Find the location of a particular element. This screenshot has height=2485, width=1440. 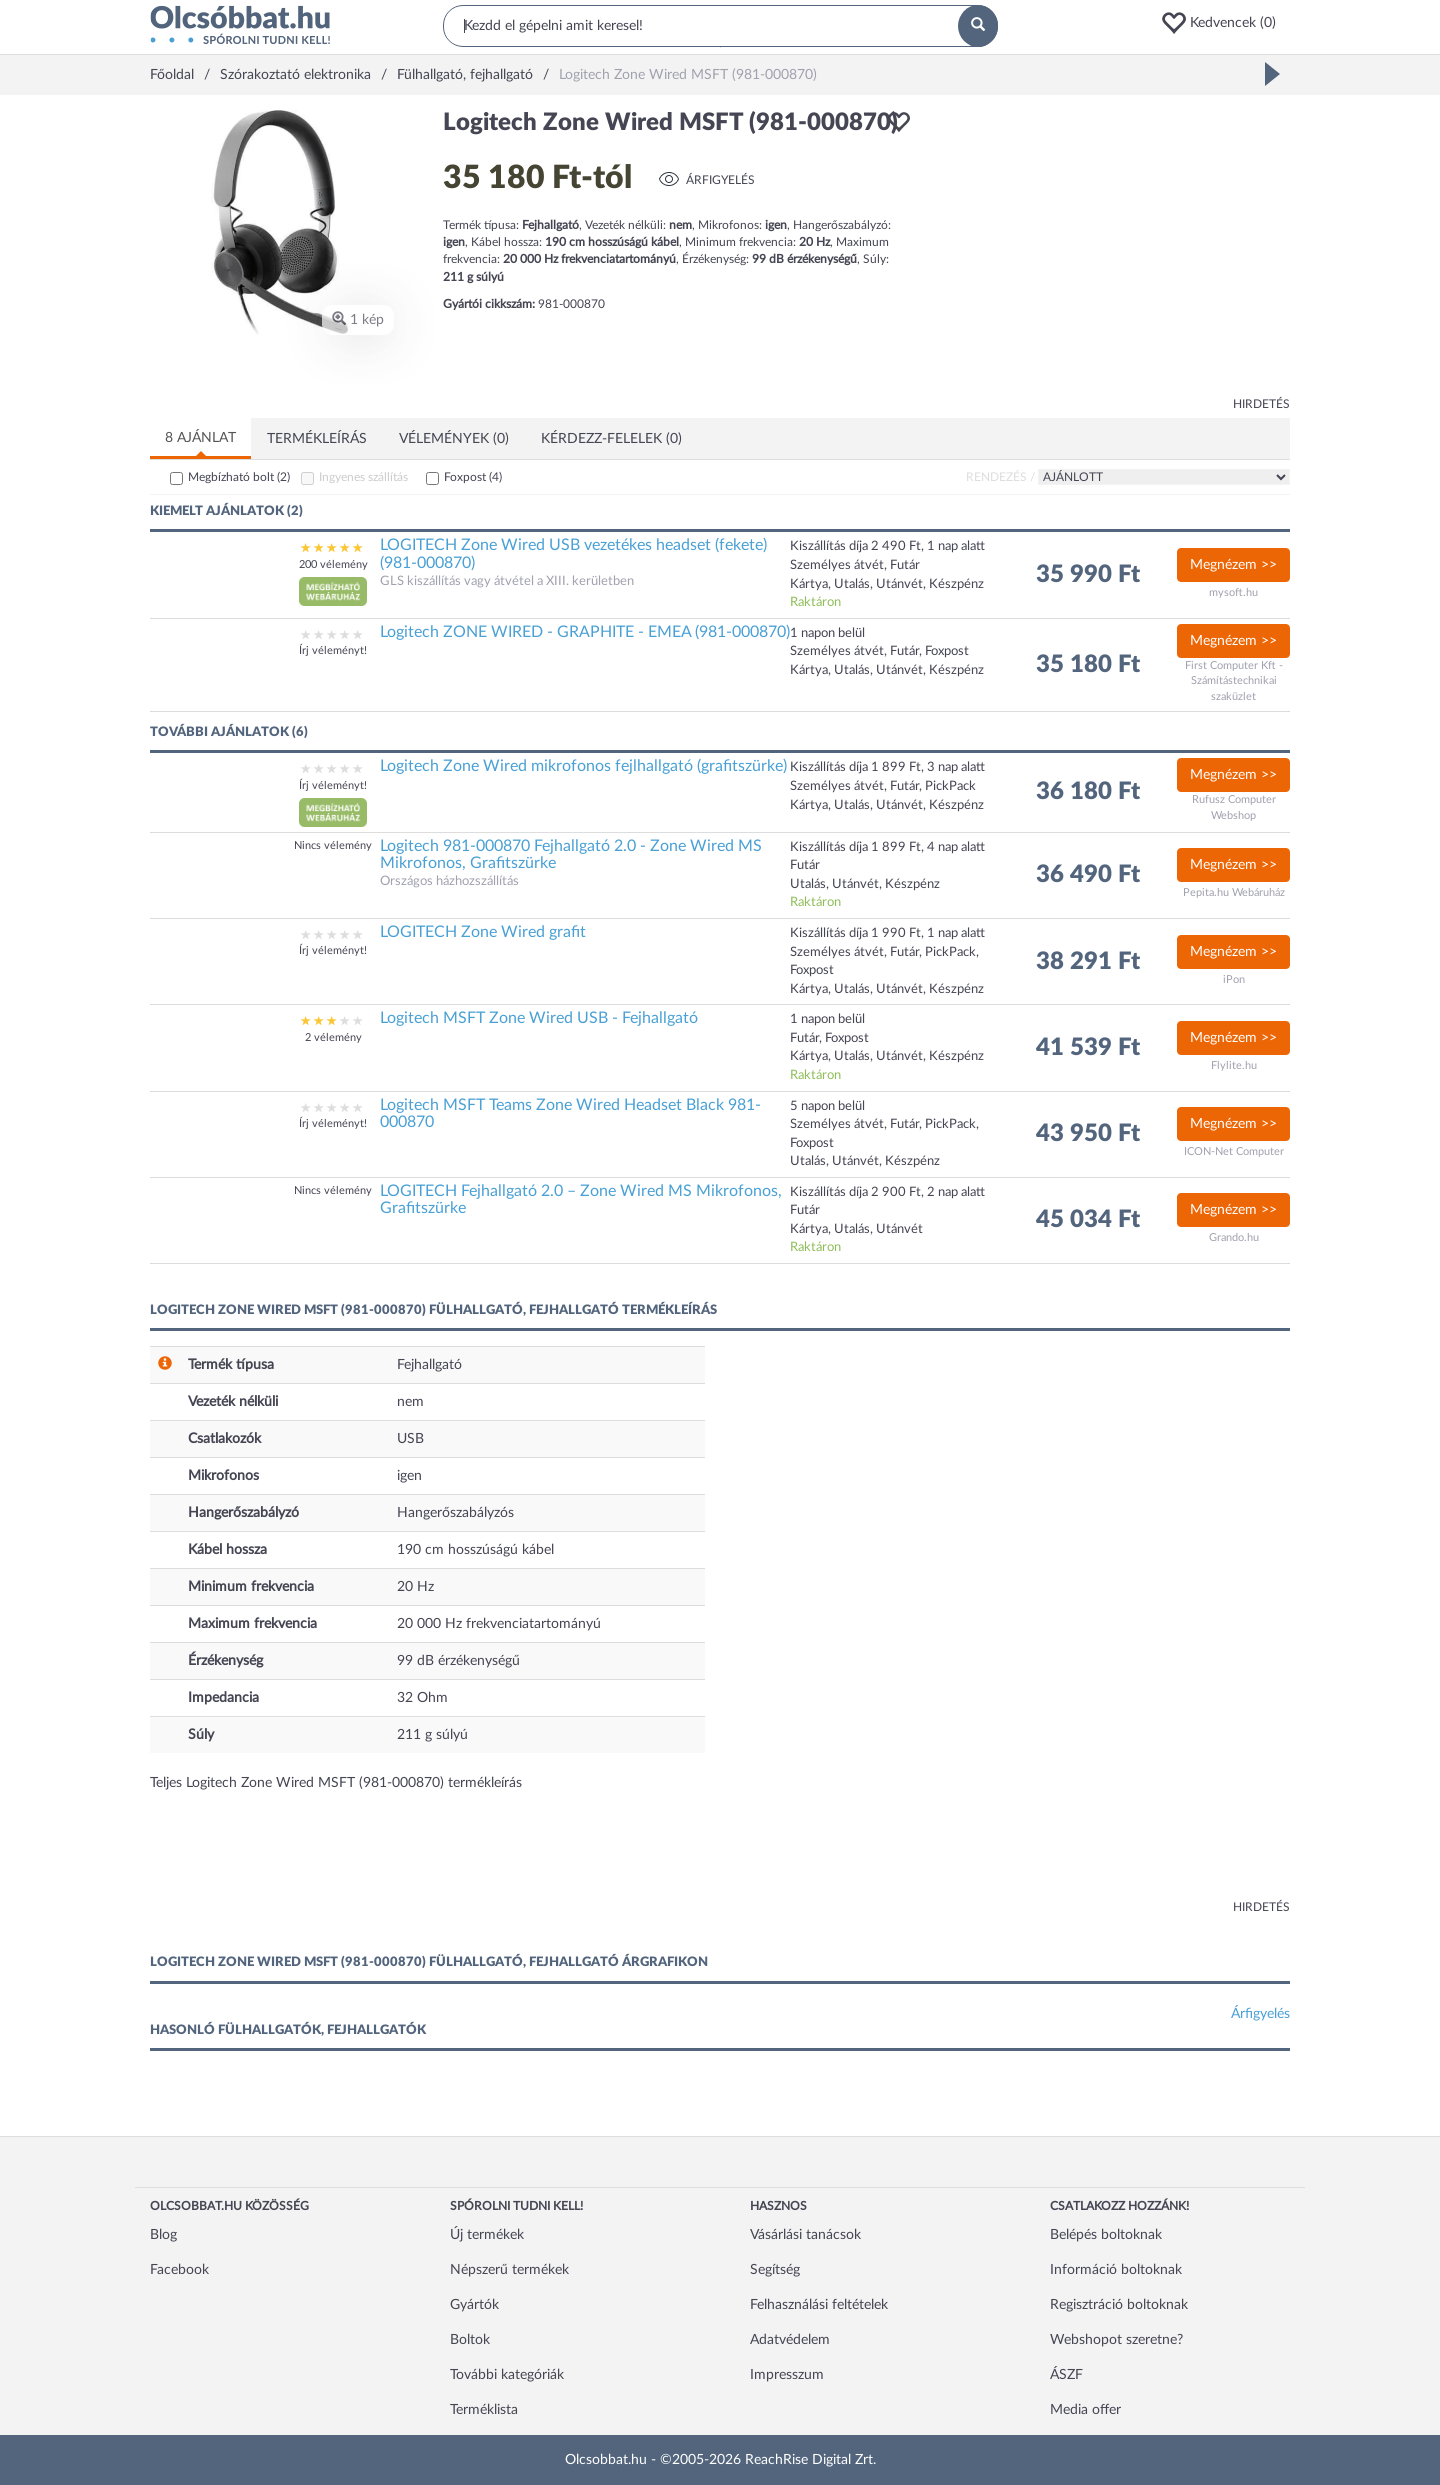

Pepita.hu Webáruház is located at coordinates (1234, 892).